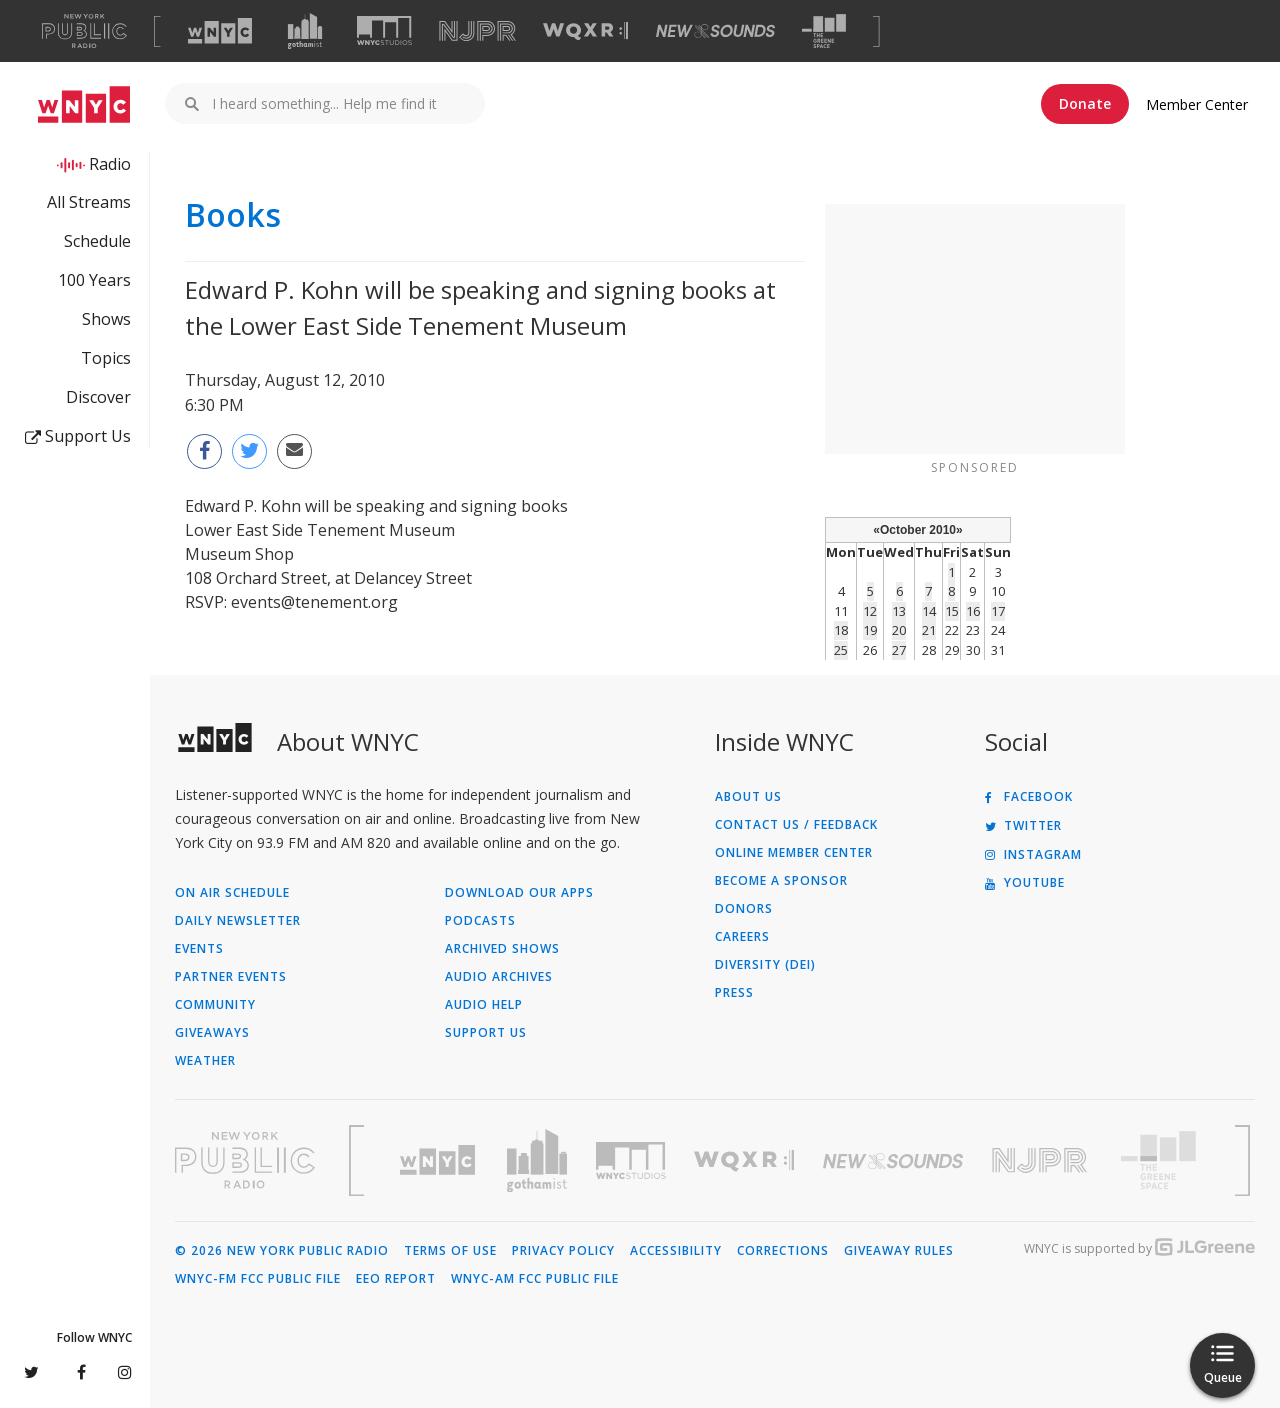 The width and height of the screenshot is (1280, 1408). I want to click on 19, so click(870, 630).